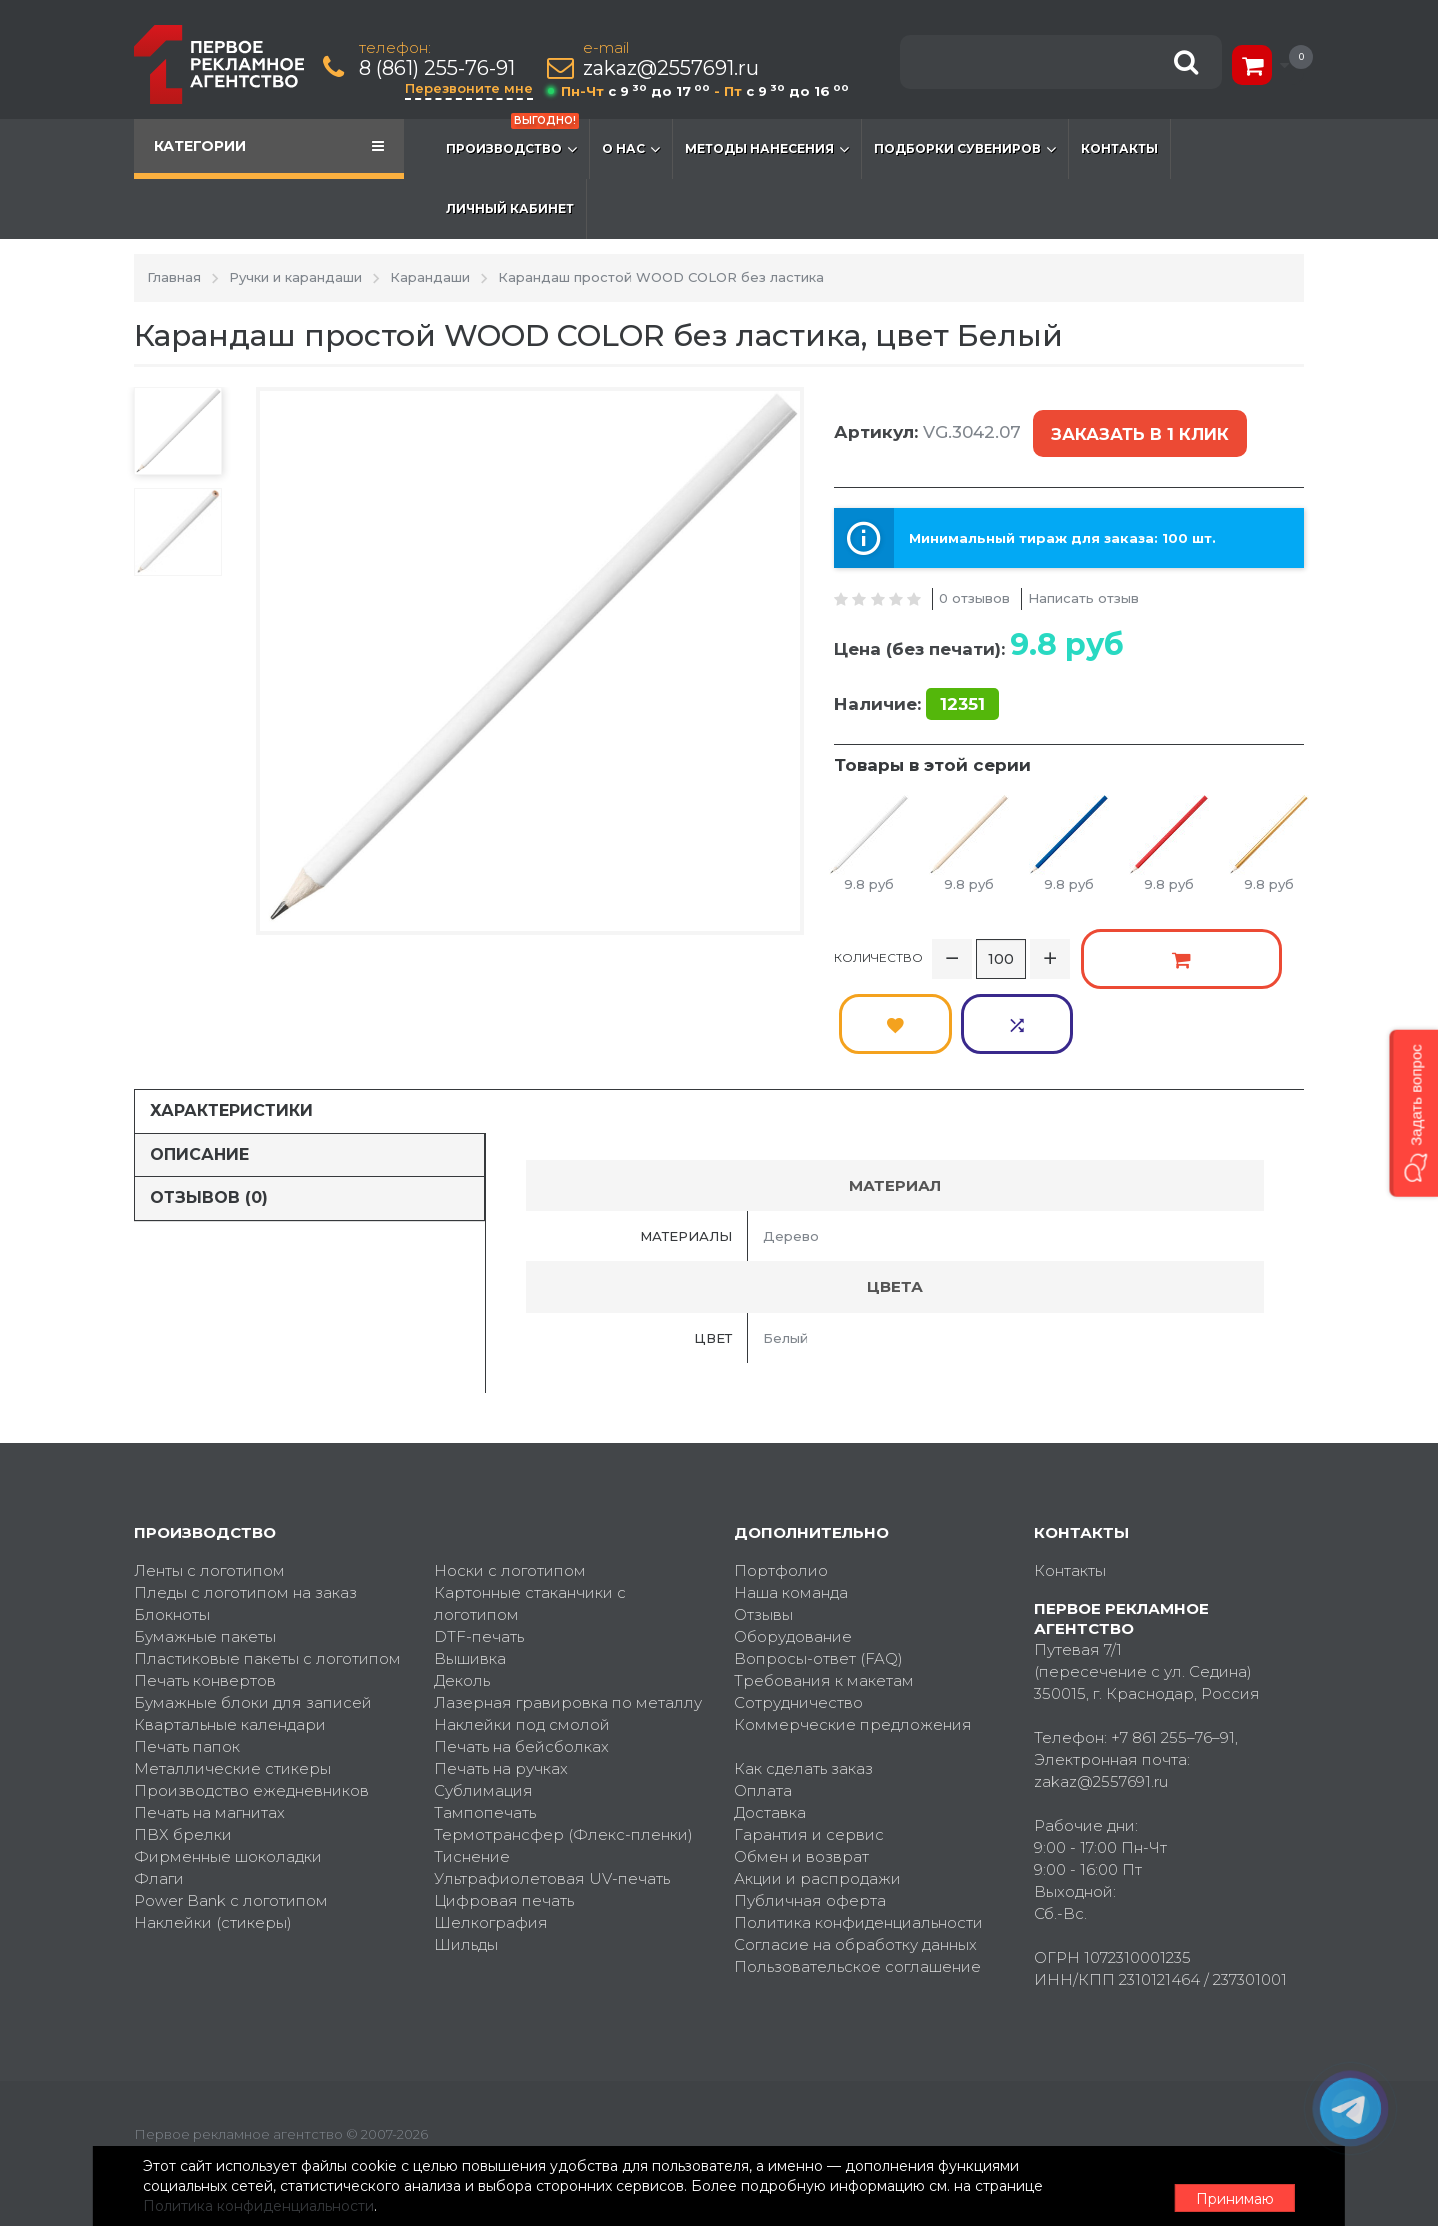  I want to click on Подборки сувениров, so click(965, 149).